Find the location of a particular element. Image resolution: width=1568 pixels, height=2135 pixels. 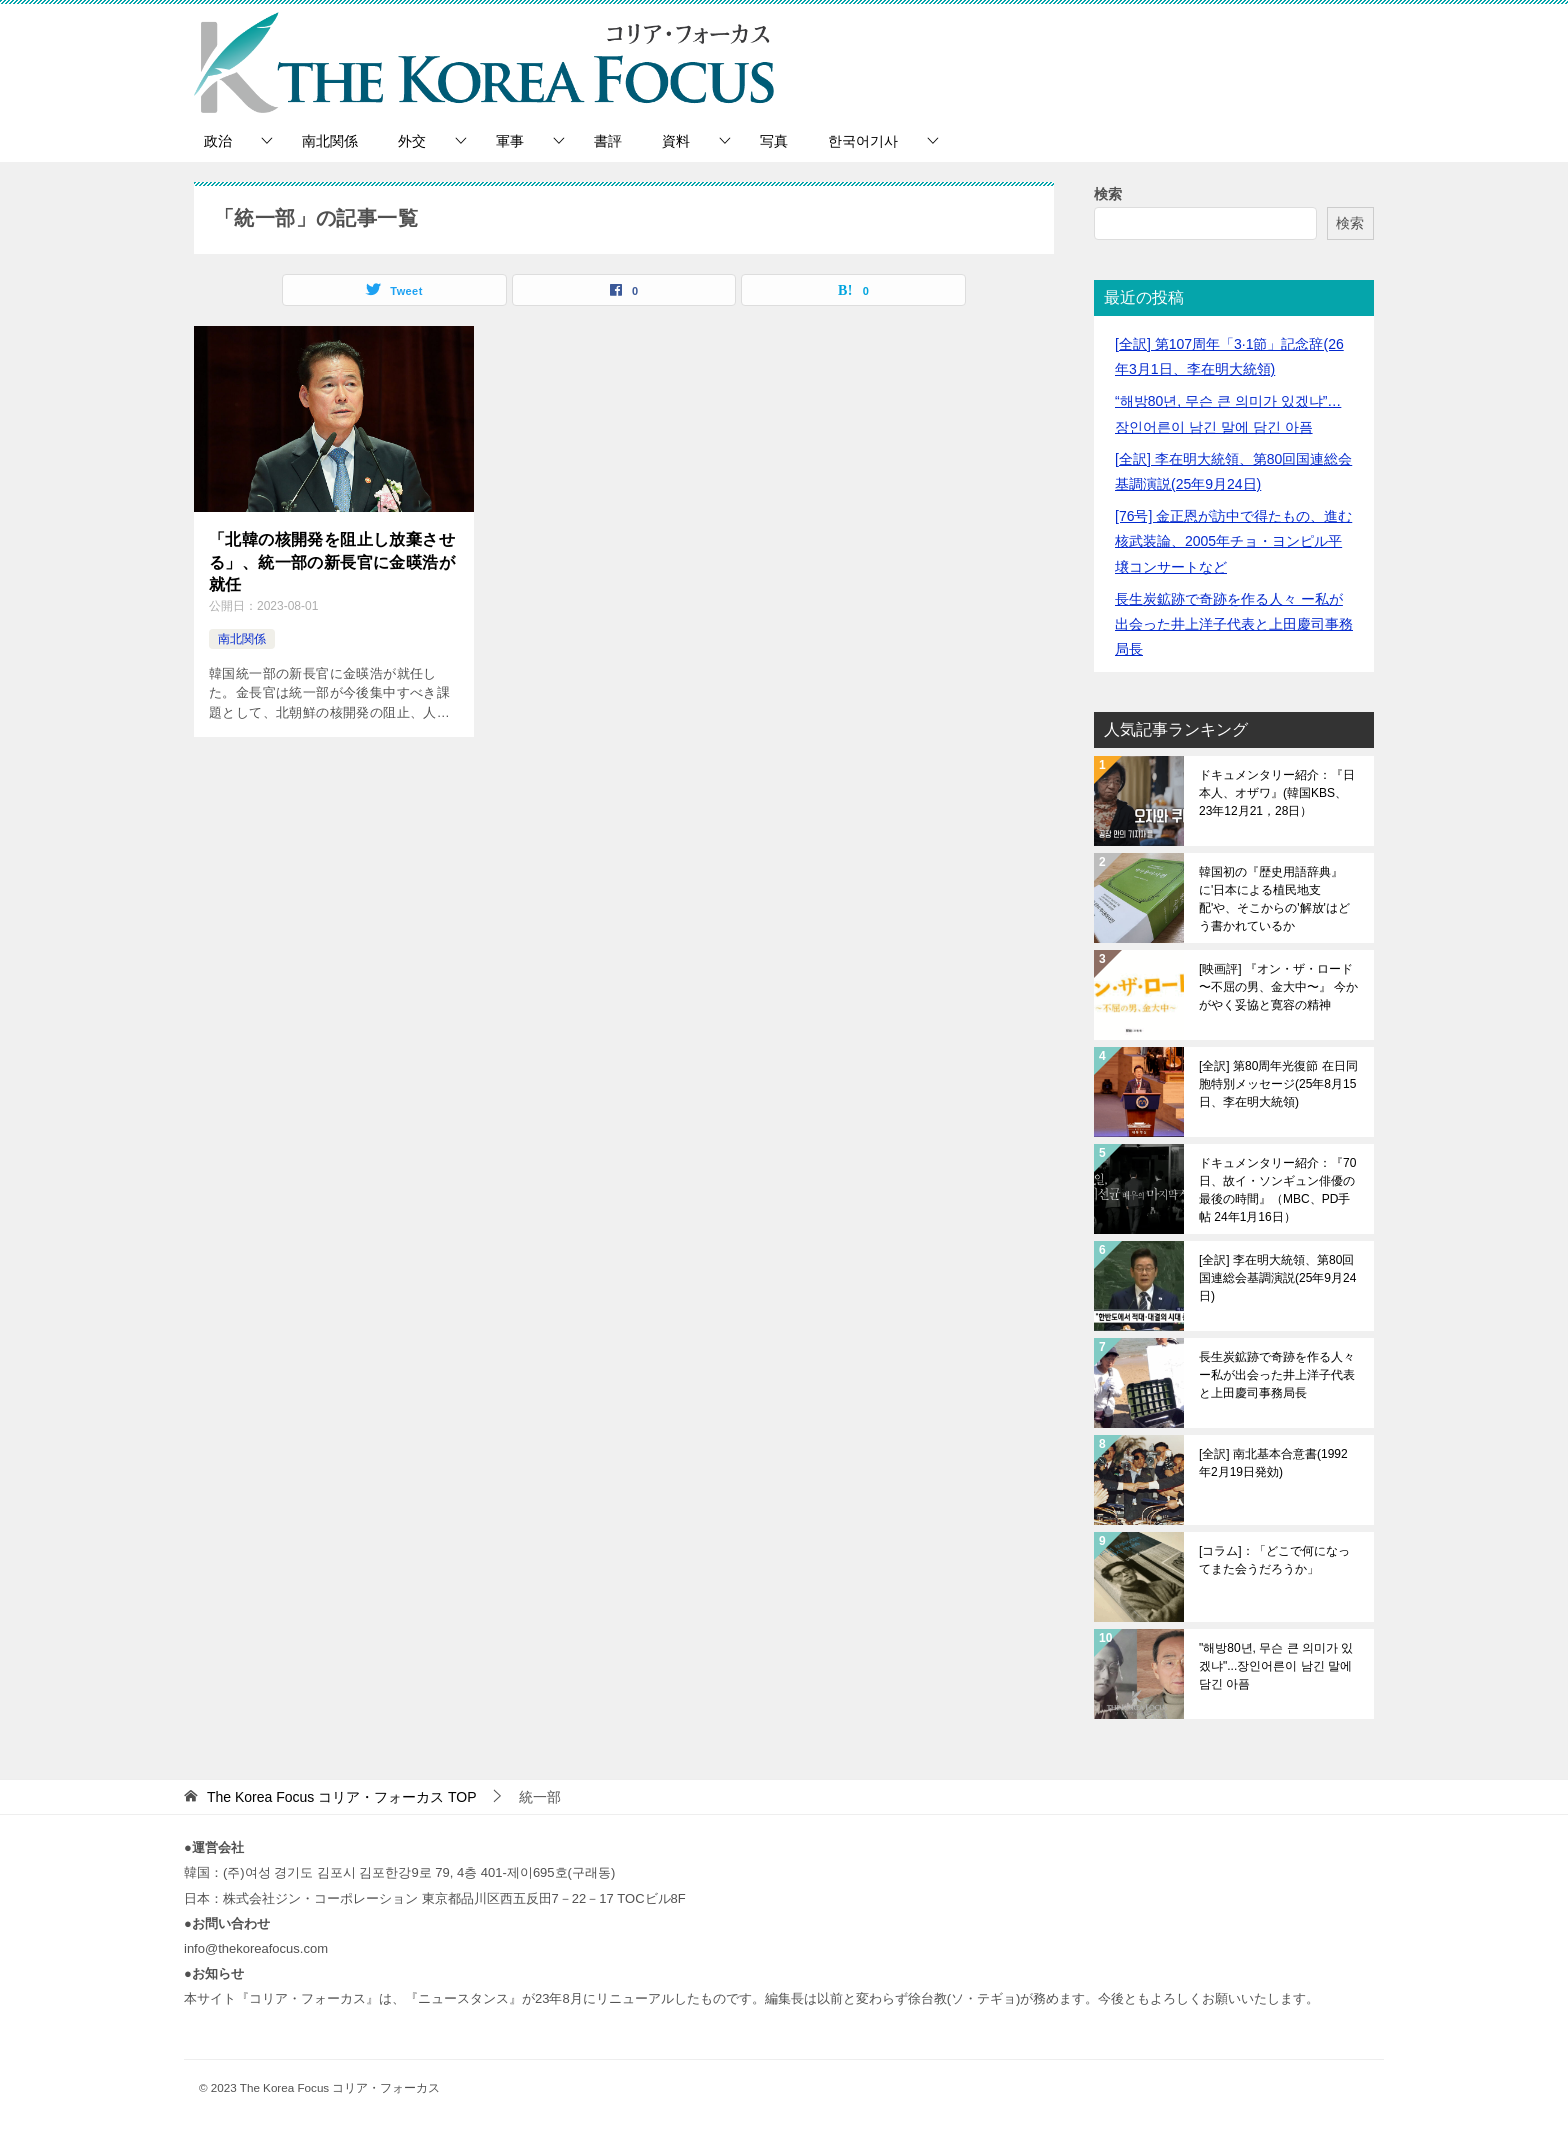

ドキュメンタリー紹介：『日本人、オザワ』(韓国KBS、23年12月21，28日） is located at coordinates (1277, 793).